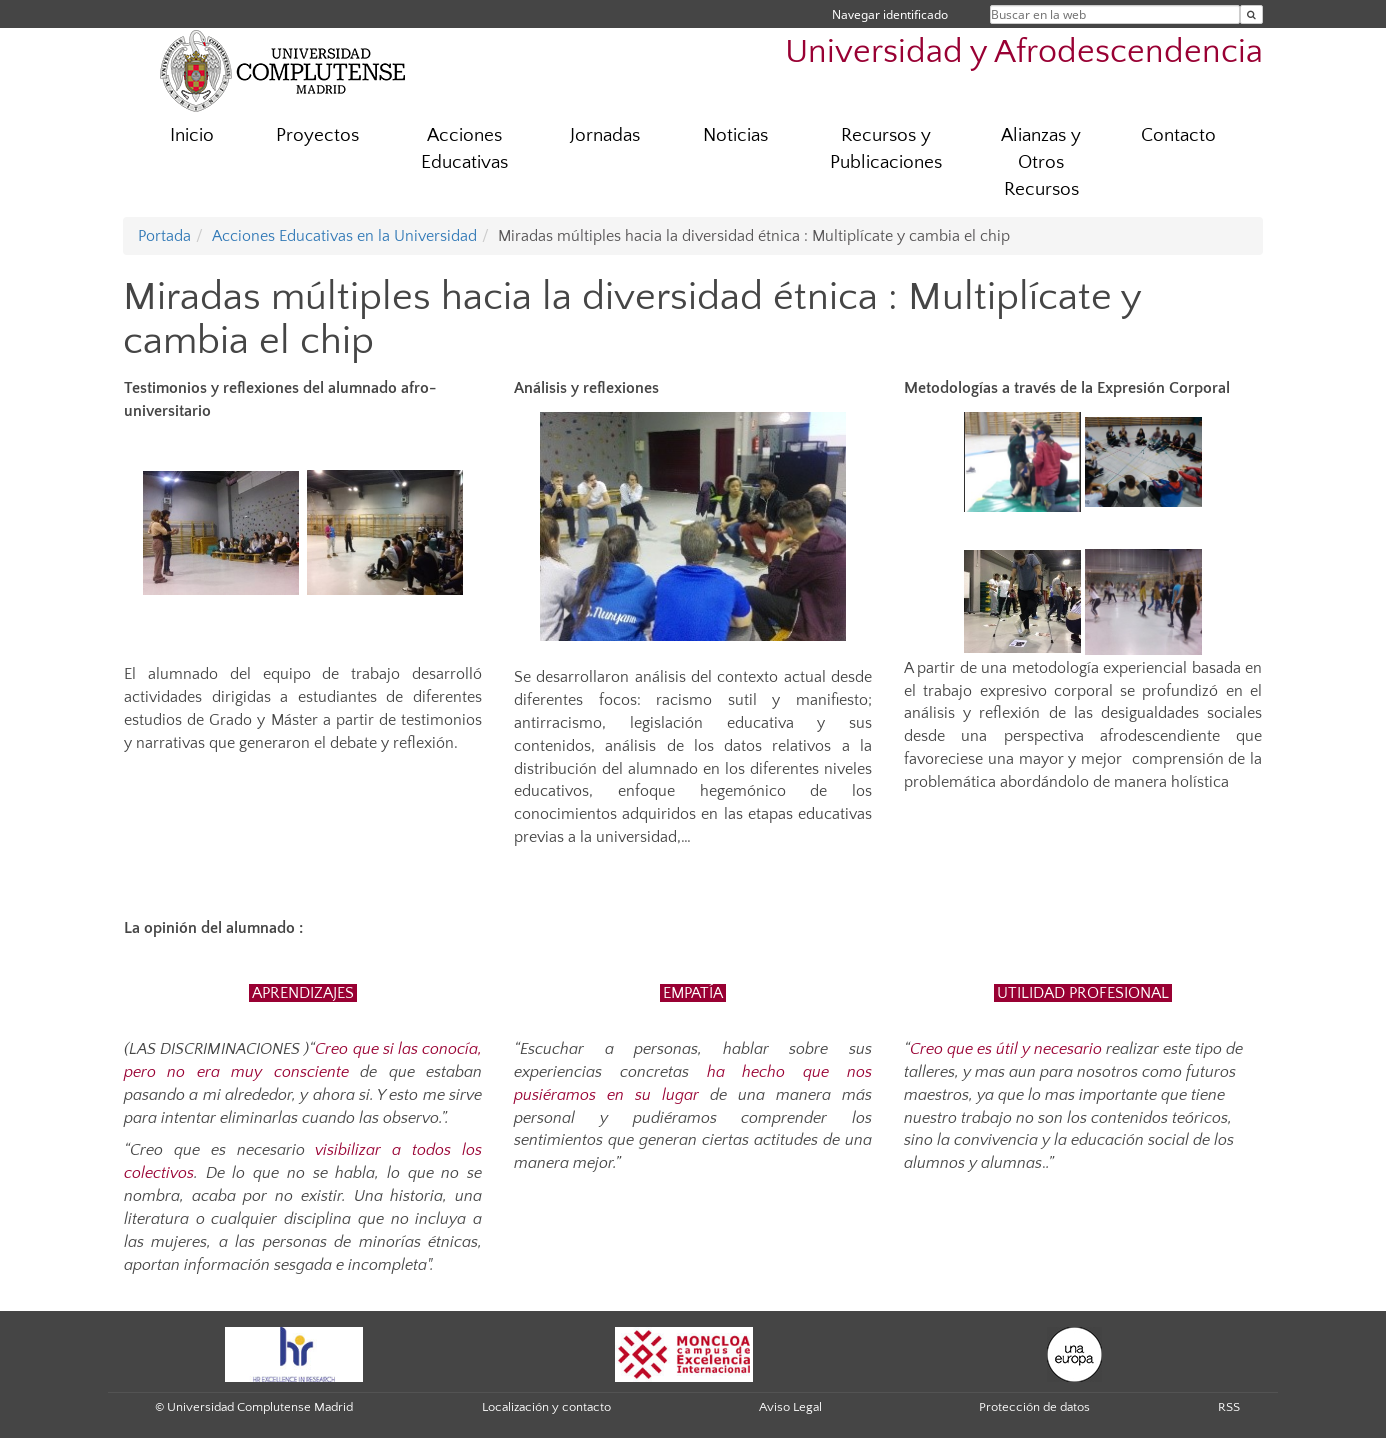  Describe the element at coordinates (790, 1407) in the screenshot. I see `Aviso Legal` at that location.